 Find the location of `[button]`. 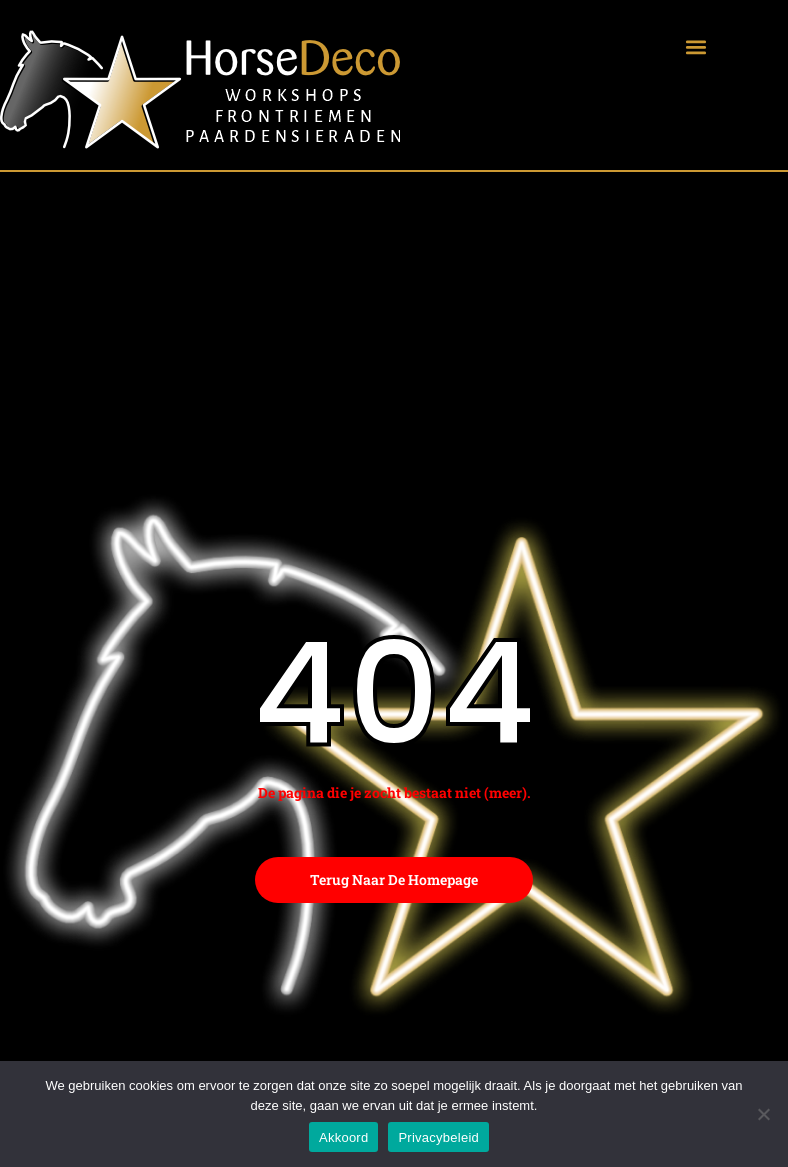

[button] is located at coordinates (695, 46).